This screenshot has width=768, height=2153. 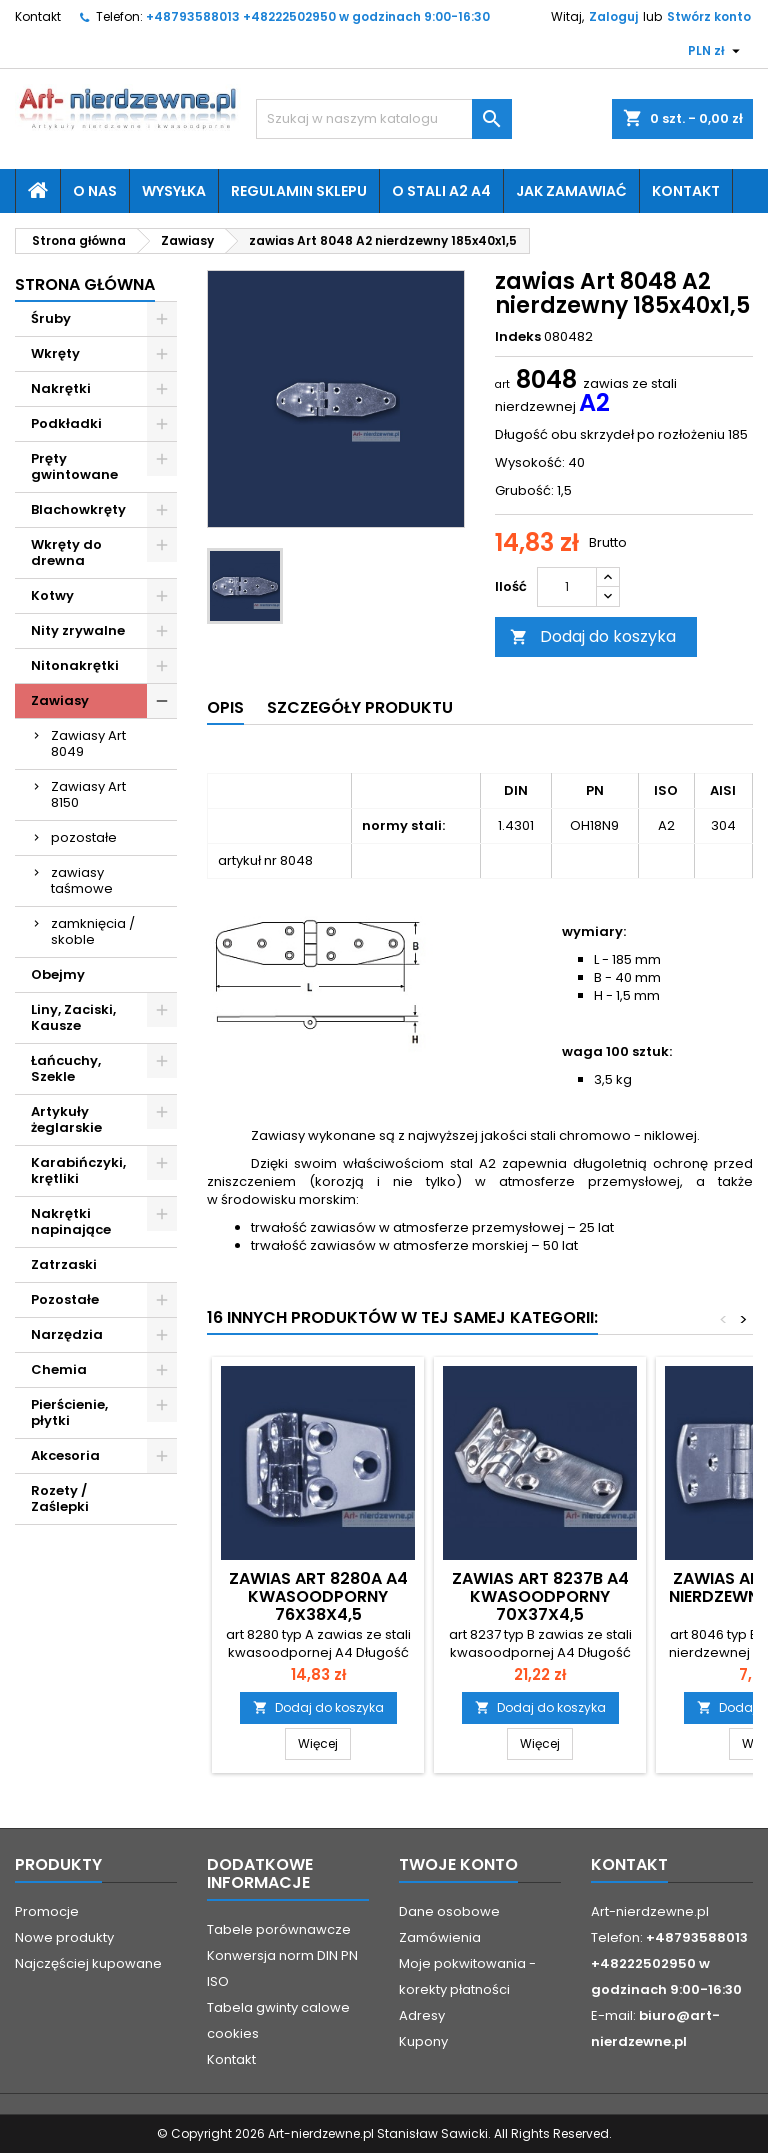 I want to click on O nas, so click(x=95, y=191).